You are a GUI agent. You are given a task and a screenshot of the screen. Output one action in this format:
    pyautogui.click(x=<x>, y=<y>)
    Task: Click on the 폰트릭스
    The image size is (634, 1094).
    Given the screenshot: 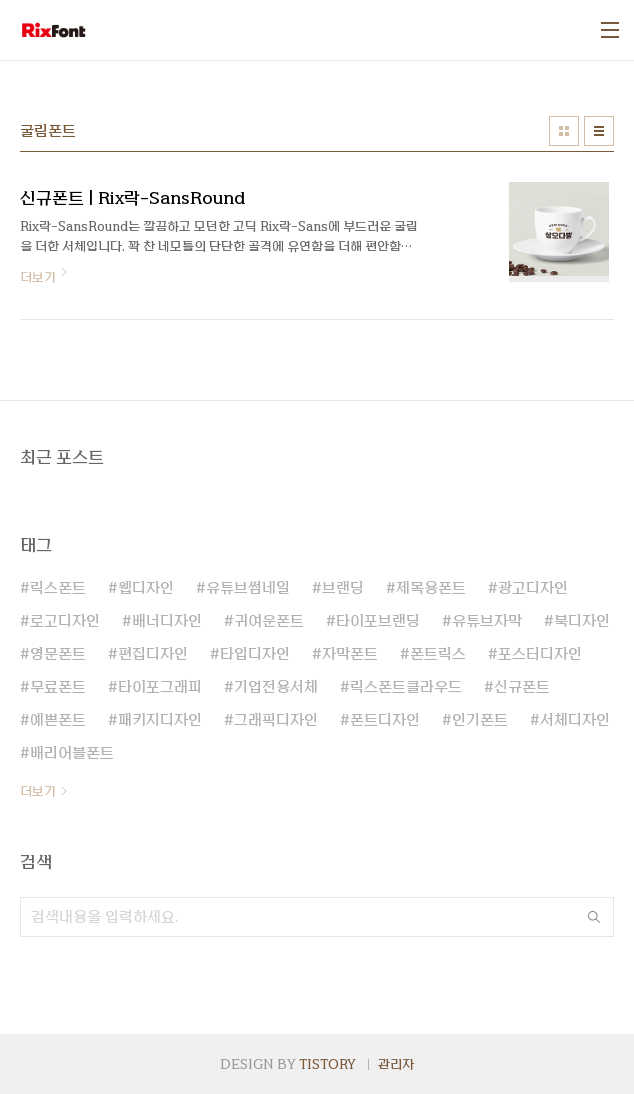 What is the action you would take?
    pyautogui.click(x=438, y=654)
    